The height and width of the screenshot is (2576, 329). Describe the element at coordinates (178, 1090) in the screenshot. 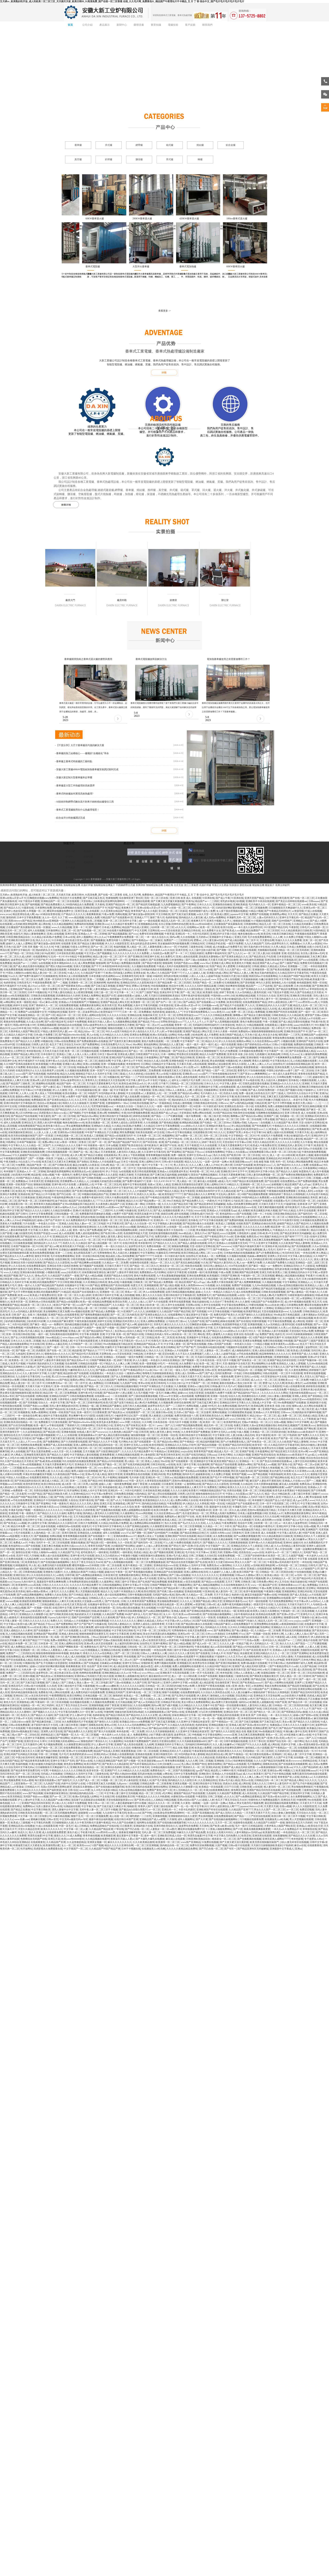

I see `日韩av人人夜夜澡人人爽` at that location.